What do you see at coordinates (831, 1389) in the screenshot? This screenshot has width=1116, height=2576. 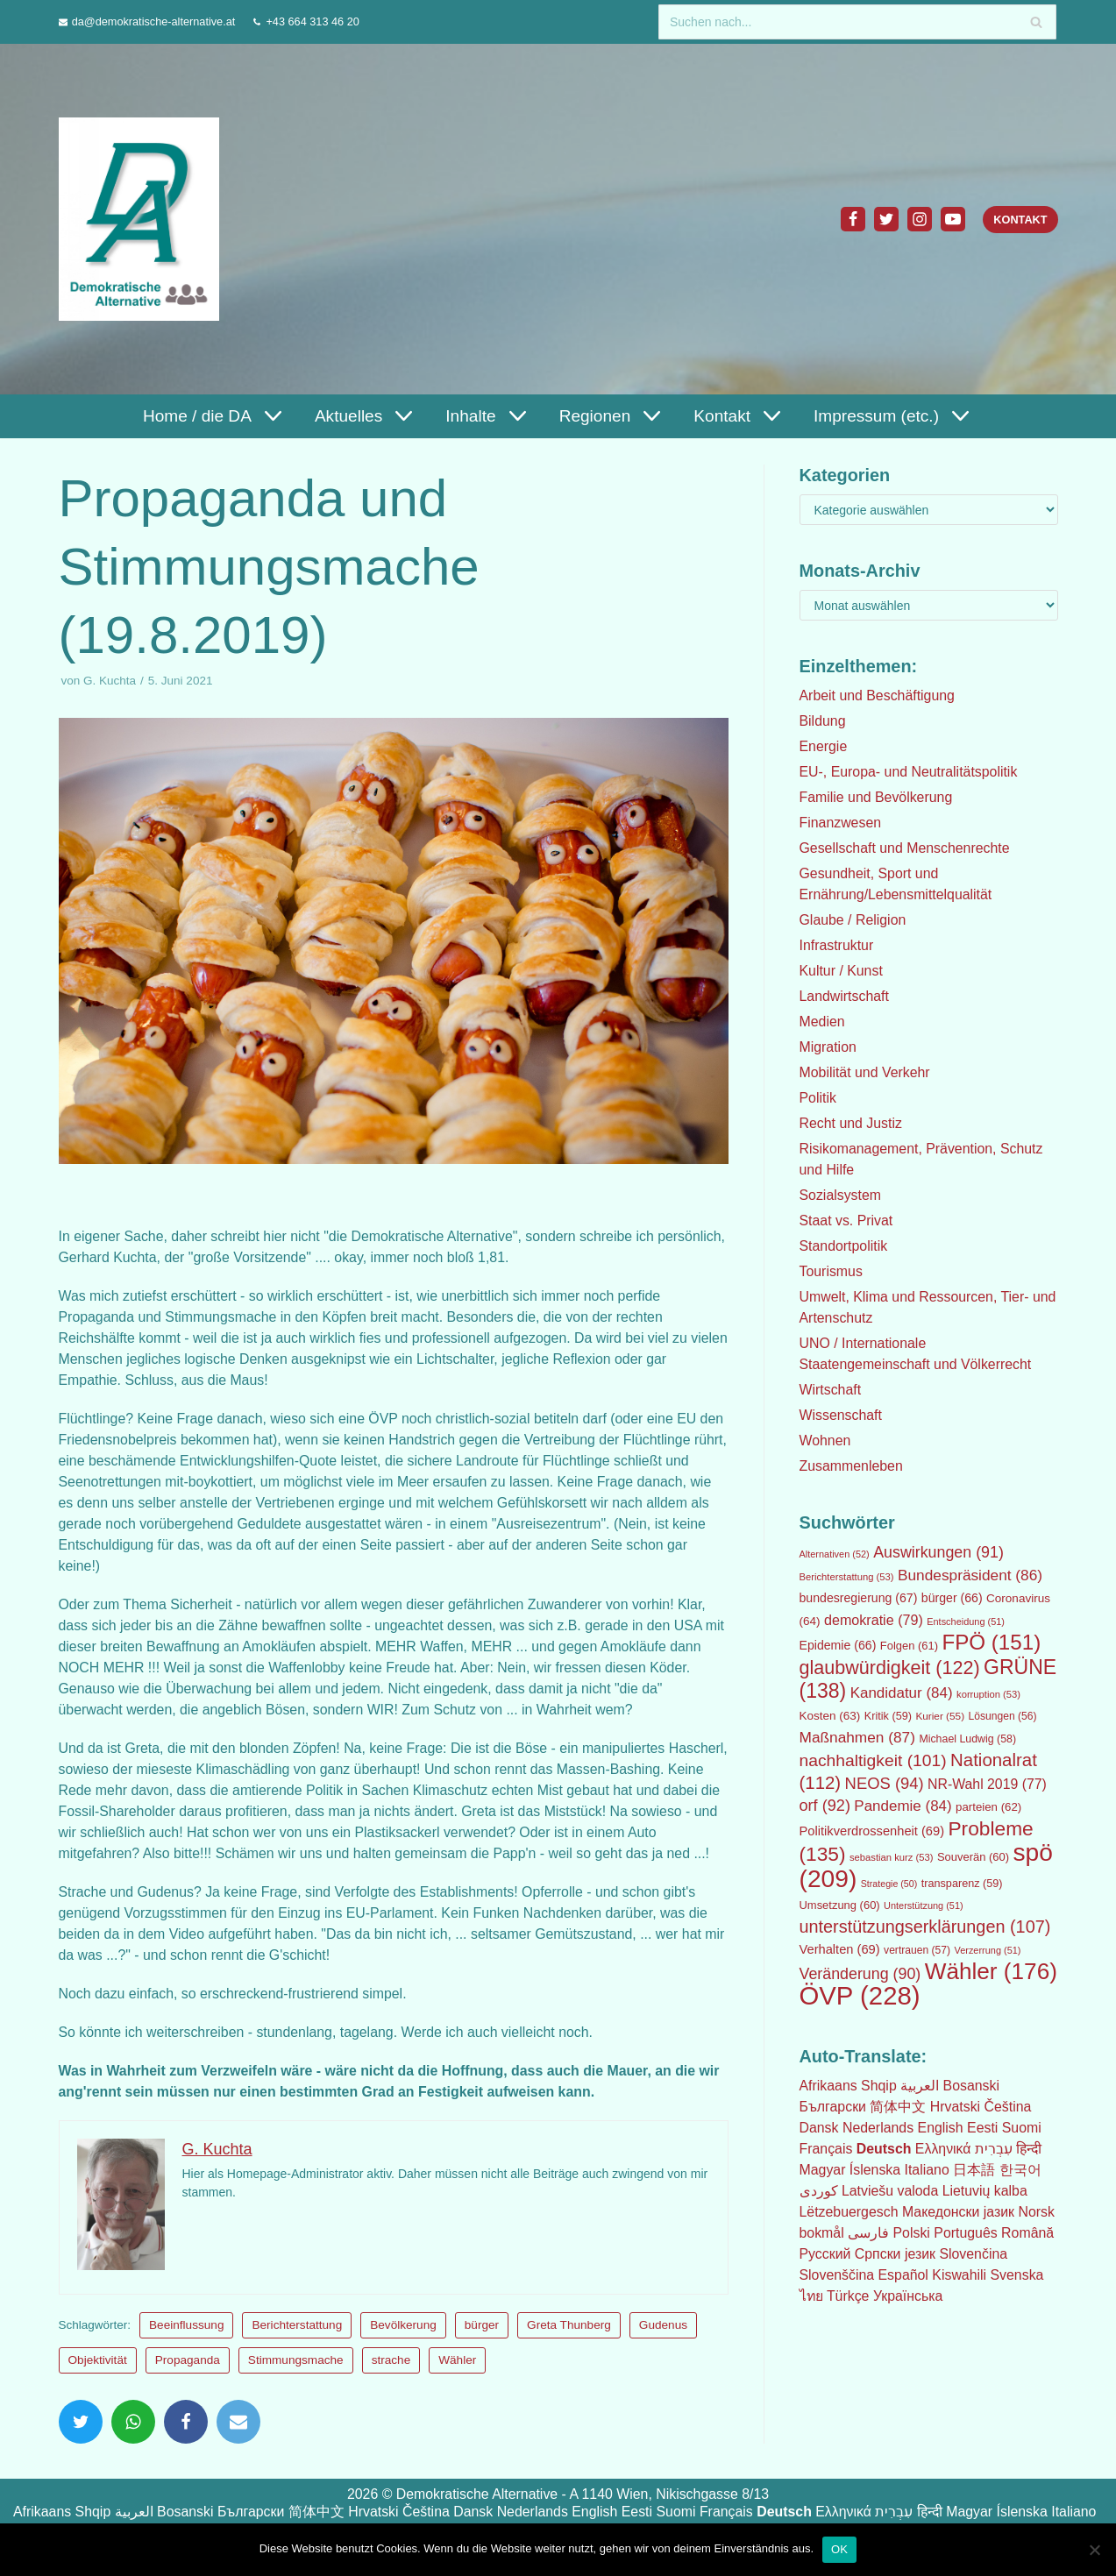 I see `Wirtschaft` at bounding box center [831, 1389].